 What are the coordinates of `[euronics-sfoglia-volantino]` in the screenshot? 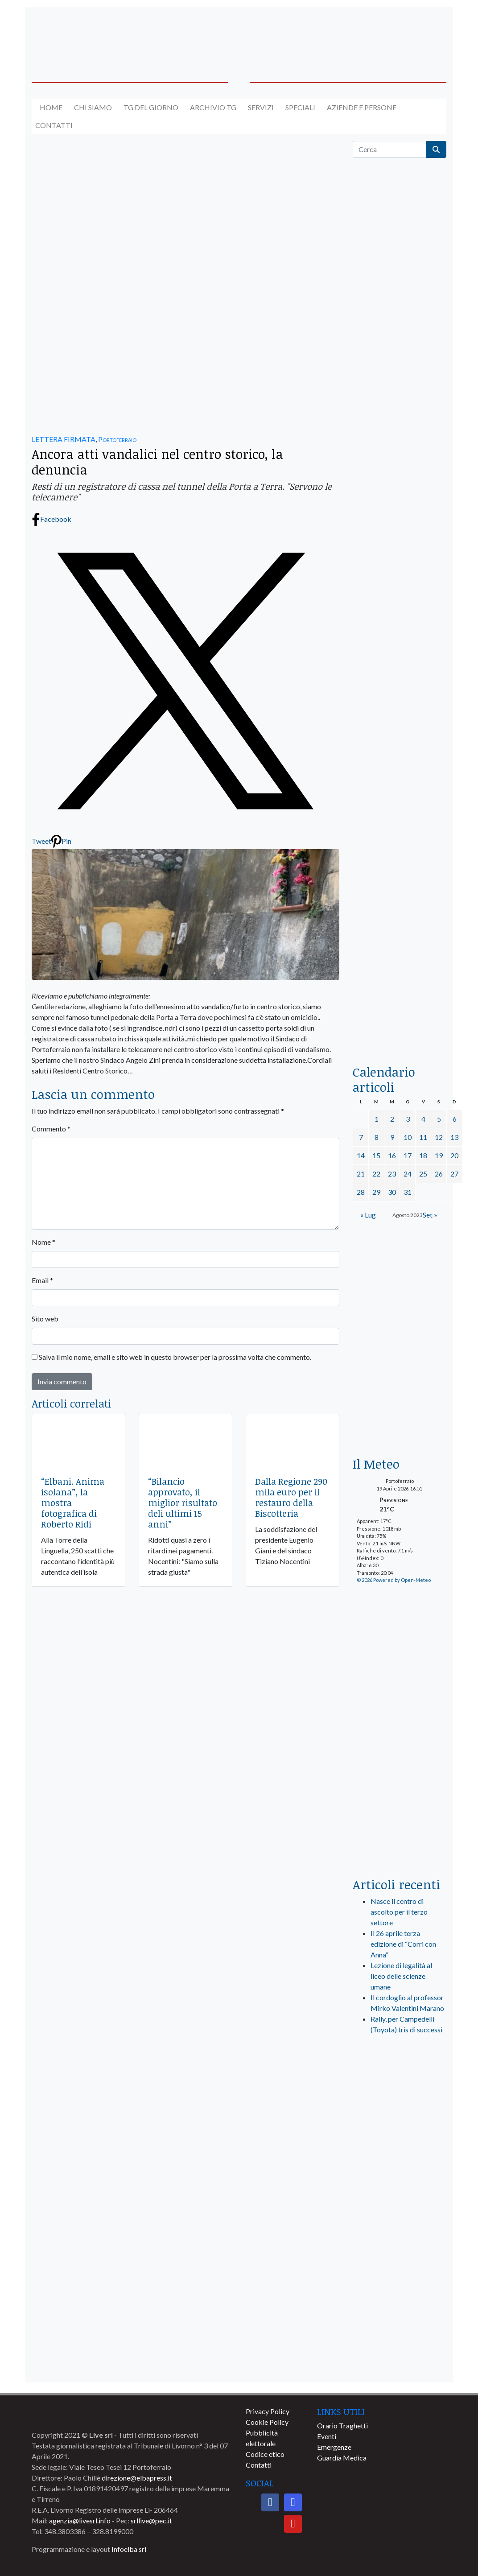 It's located at (399, 508).